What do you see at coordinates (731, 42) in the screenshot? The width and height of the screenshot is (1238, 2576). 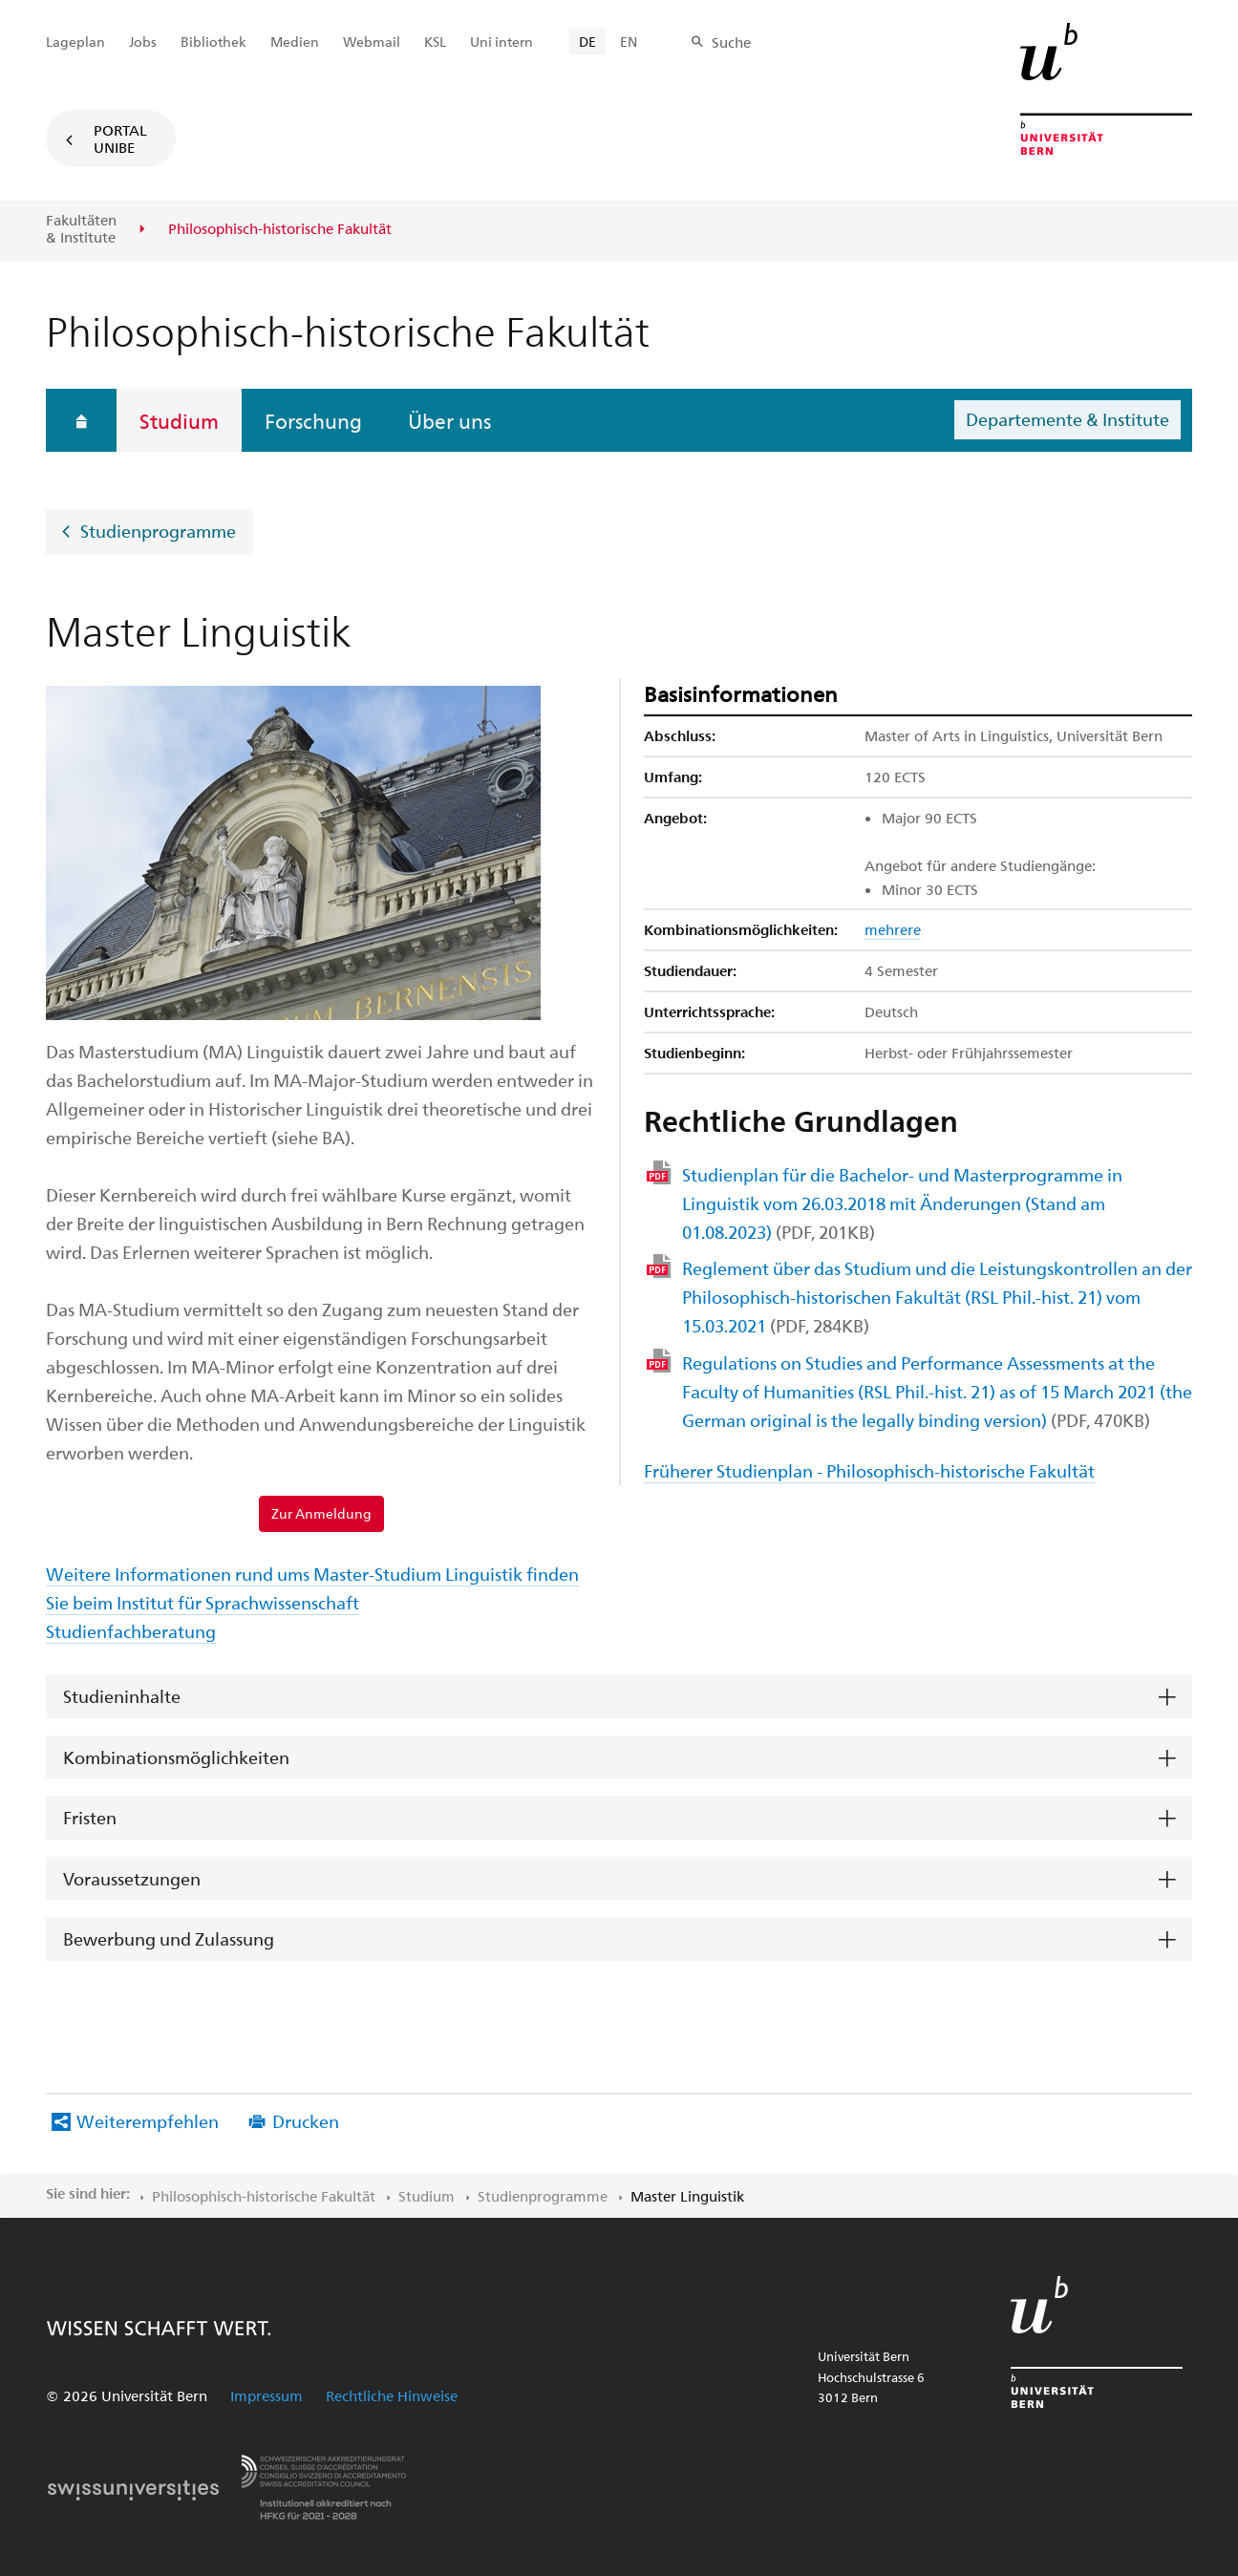 I see `Suche` at bounding box center [731, 42].